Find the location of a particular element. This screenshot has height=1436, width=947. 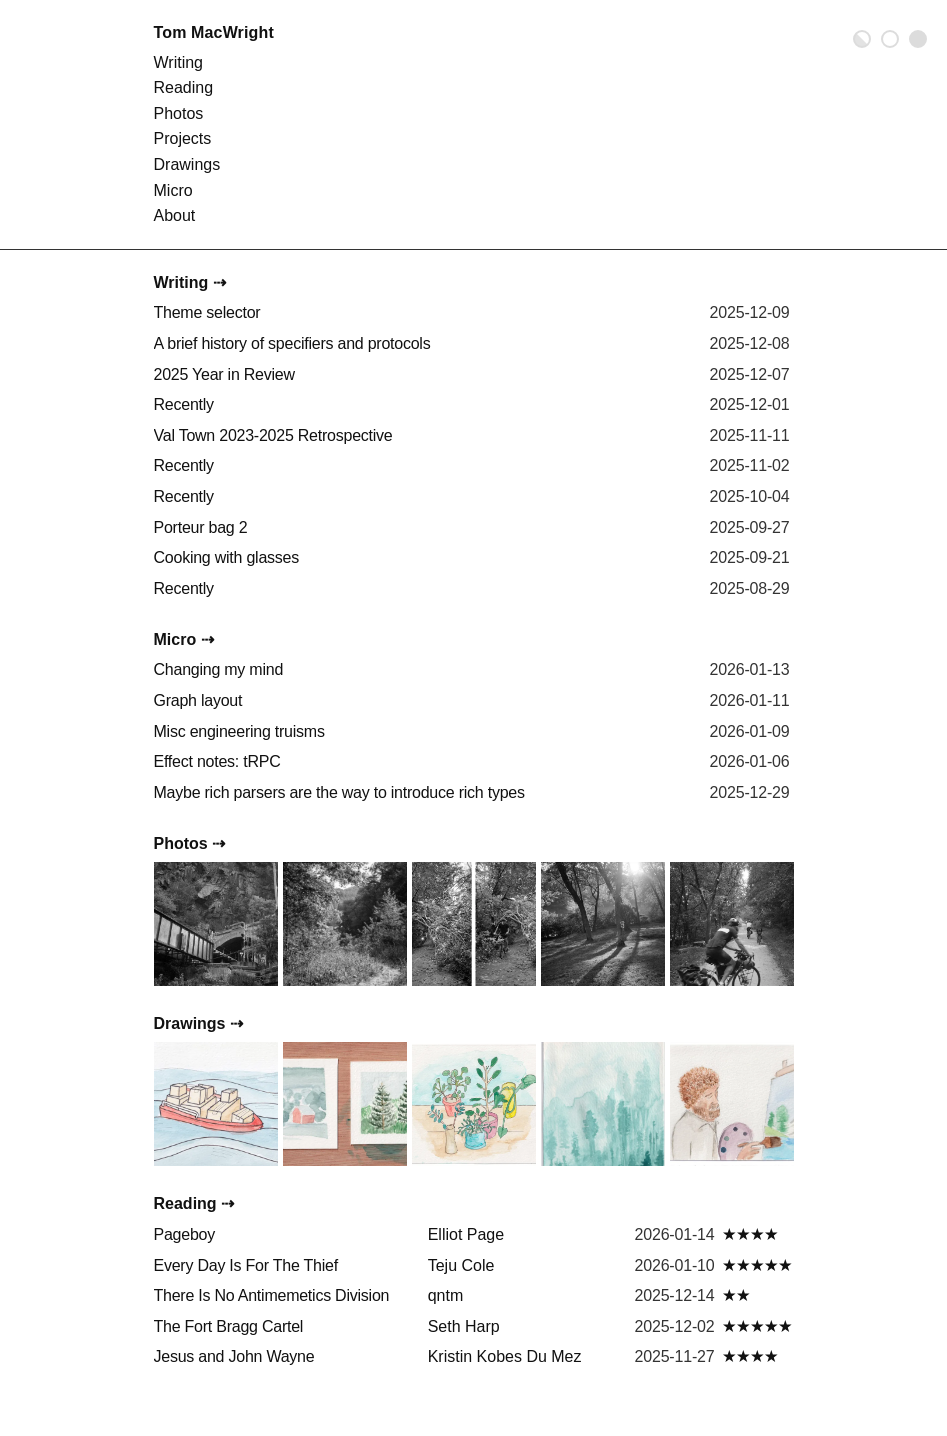

Photos is located at coordinates (179, 113).